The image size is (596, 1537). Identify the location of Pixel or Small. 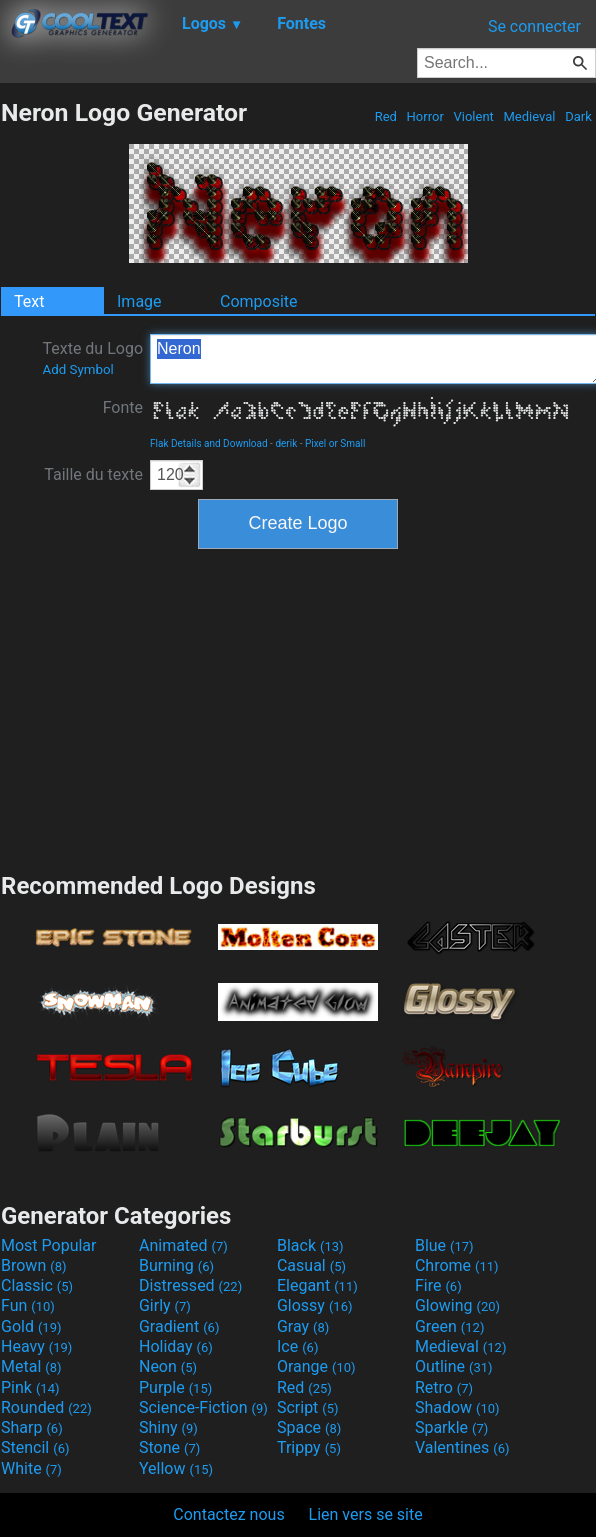
(335, 443).